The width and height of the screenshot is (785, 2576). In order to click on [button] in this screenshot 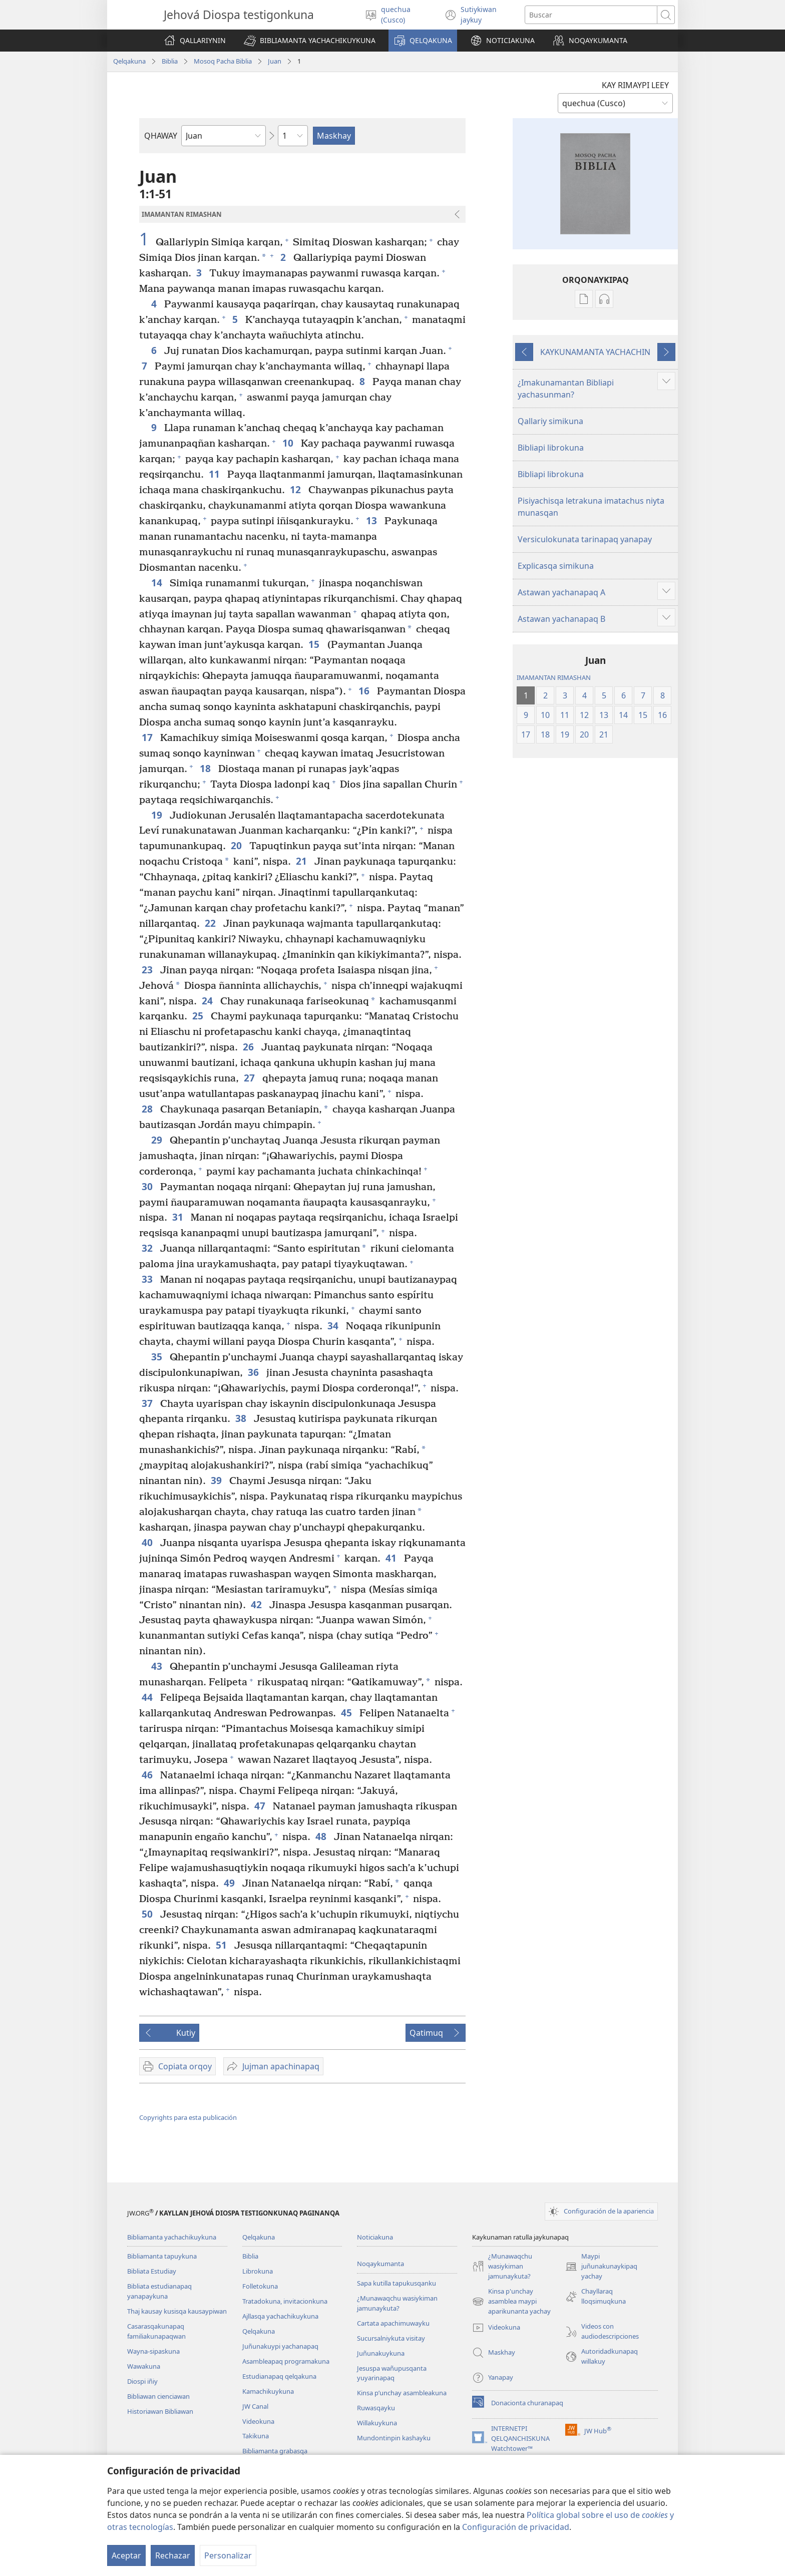, I will do `click(309, 41)`.